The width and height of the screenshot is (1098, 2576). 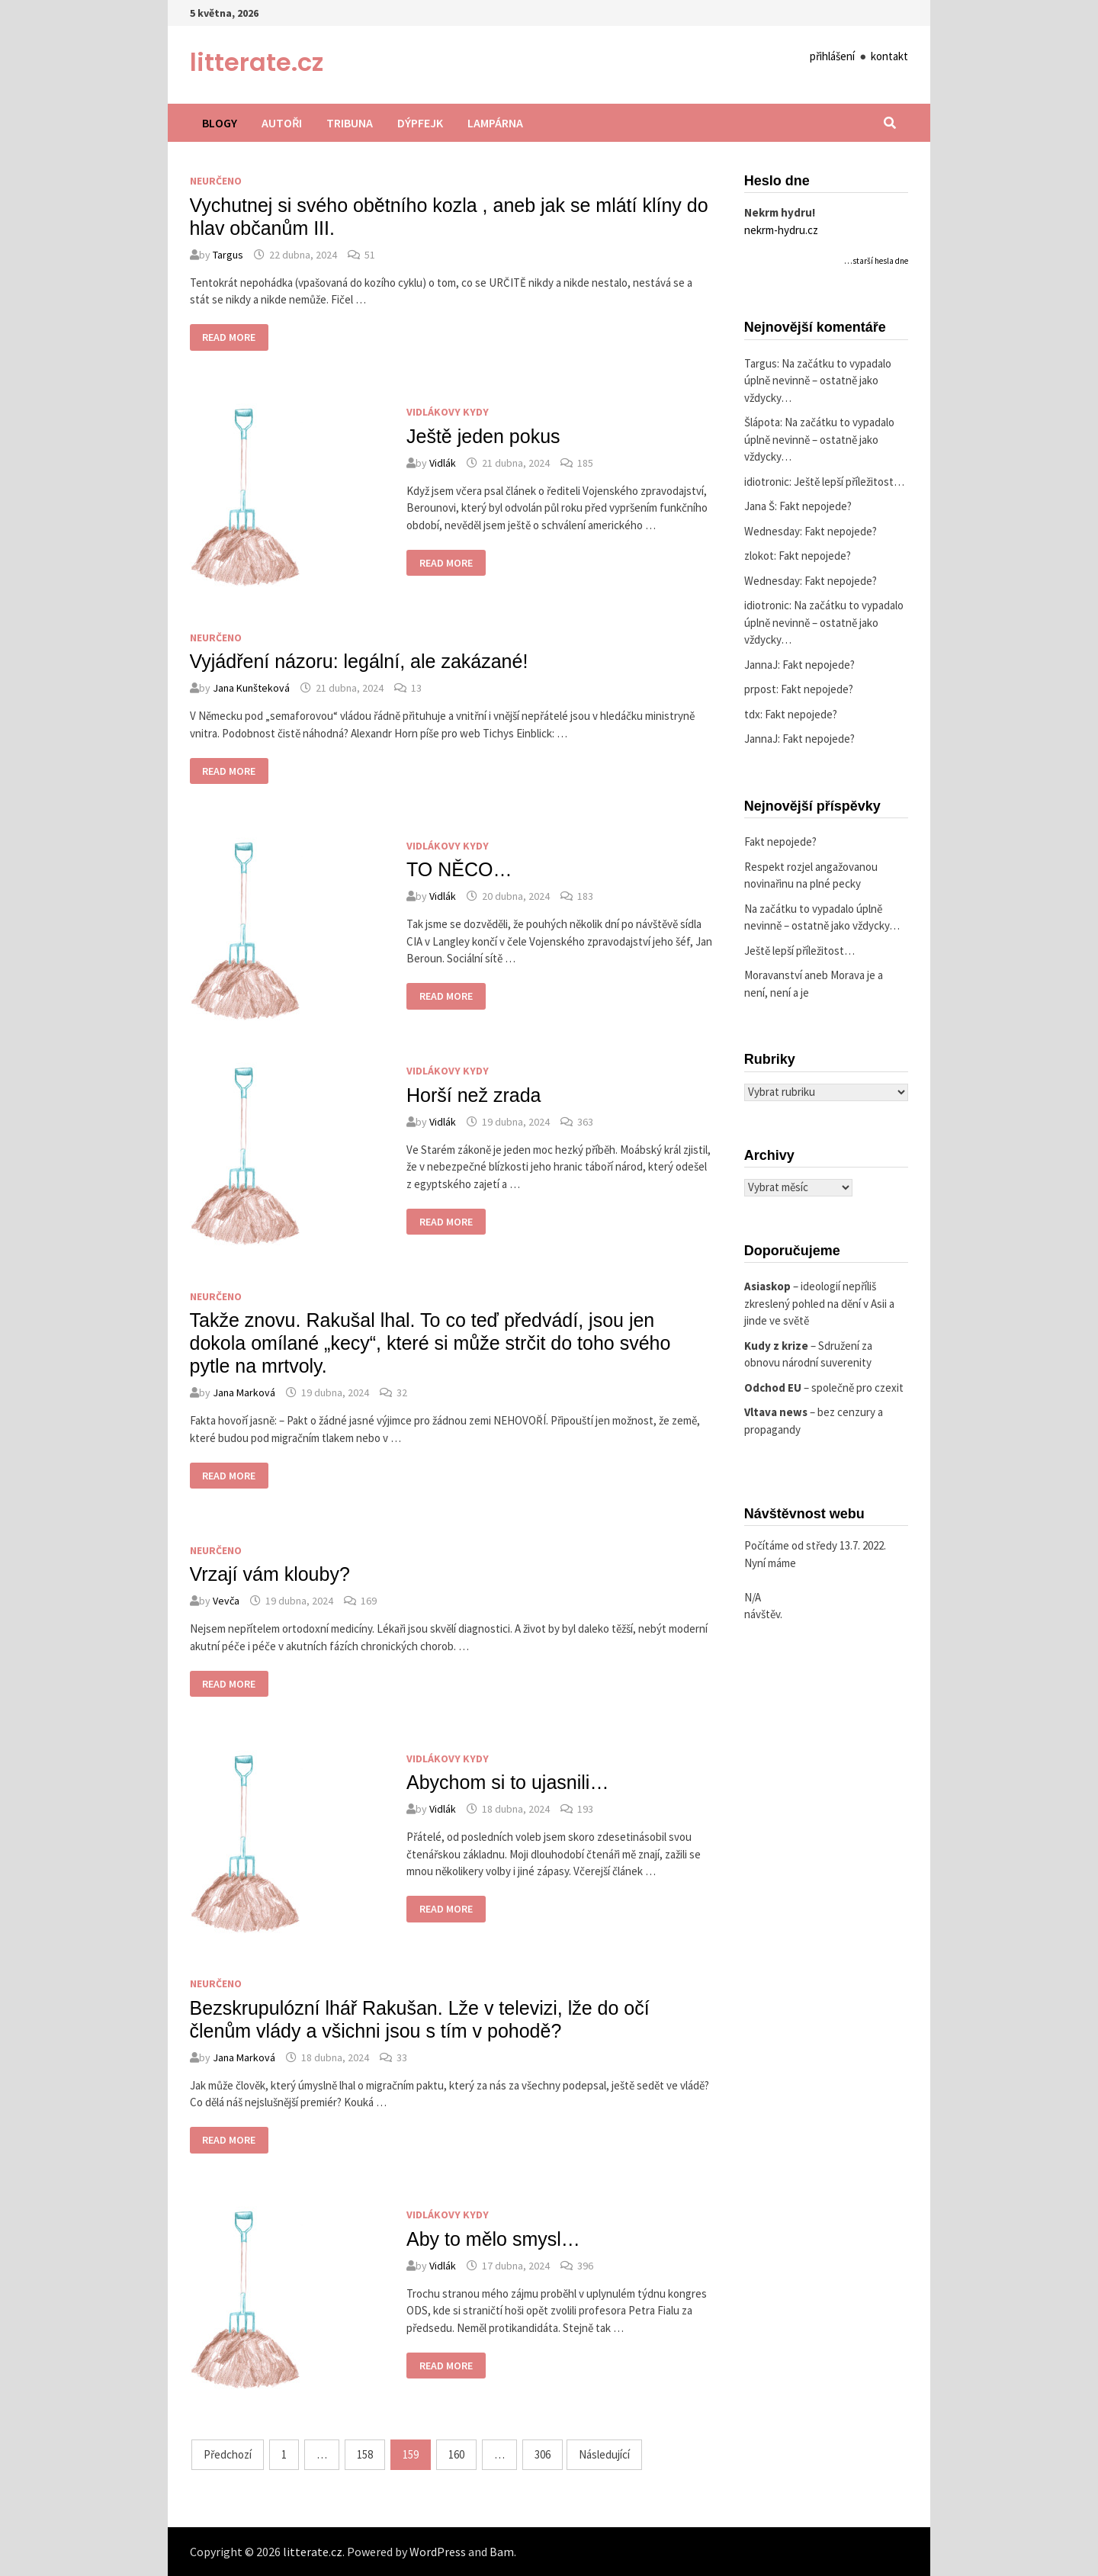 I want to click on Ještě lepší příležitost…, so click(x=849, y=481).